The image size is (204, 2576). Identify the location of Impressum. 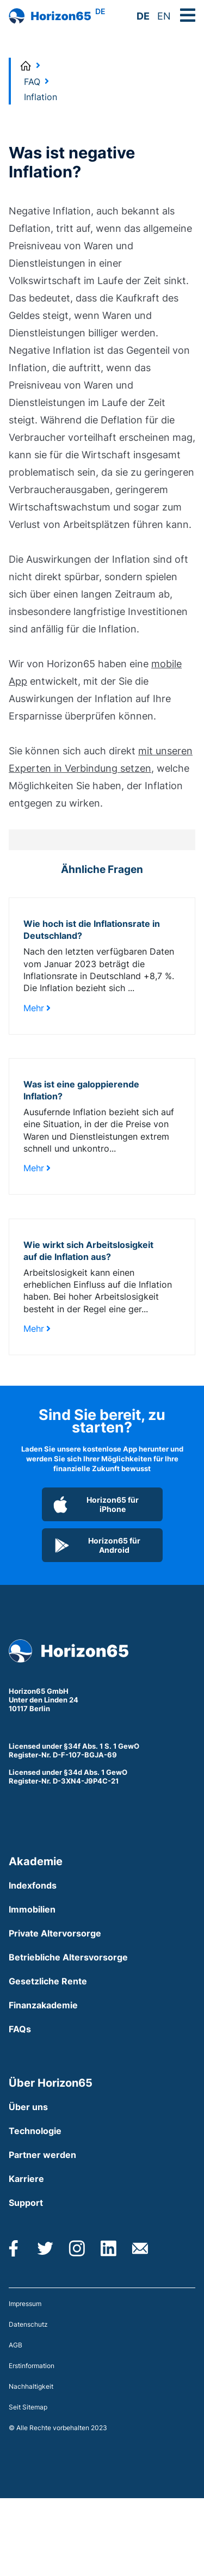
(25, 2304).